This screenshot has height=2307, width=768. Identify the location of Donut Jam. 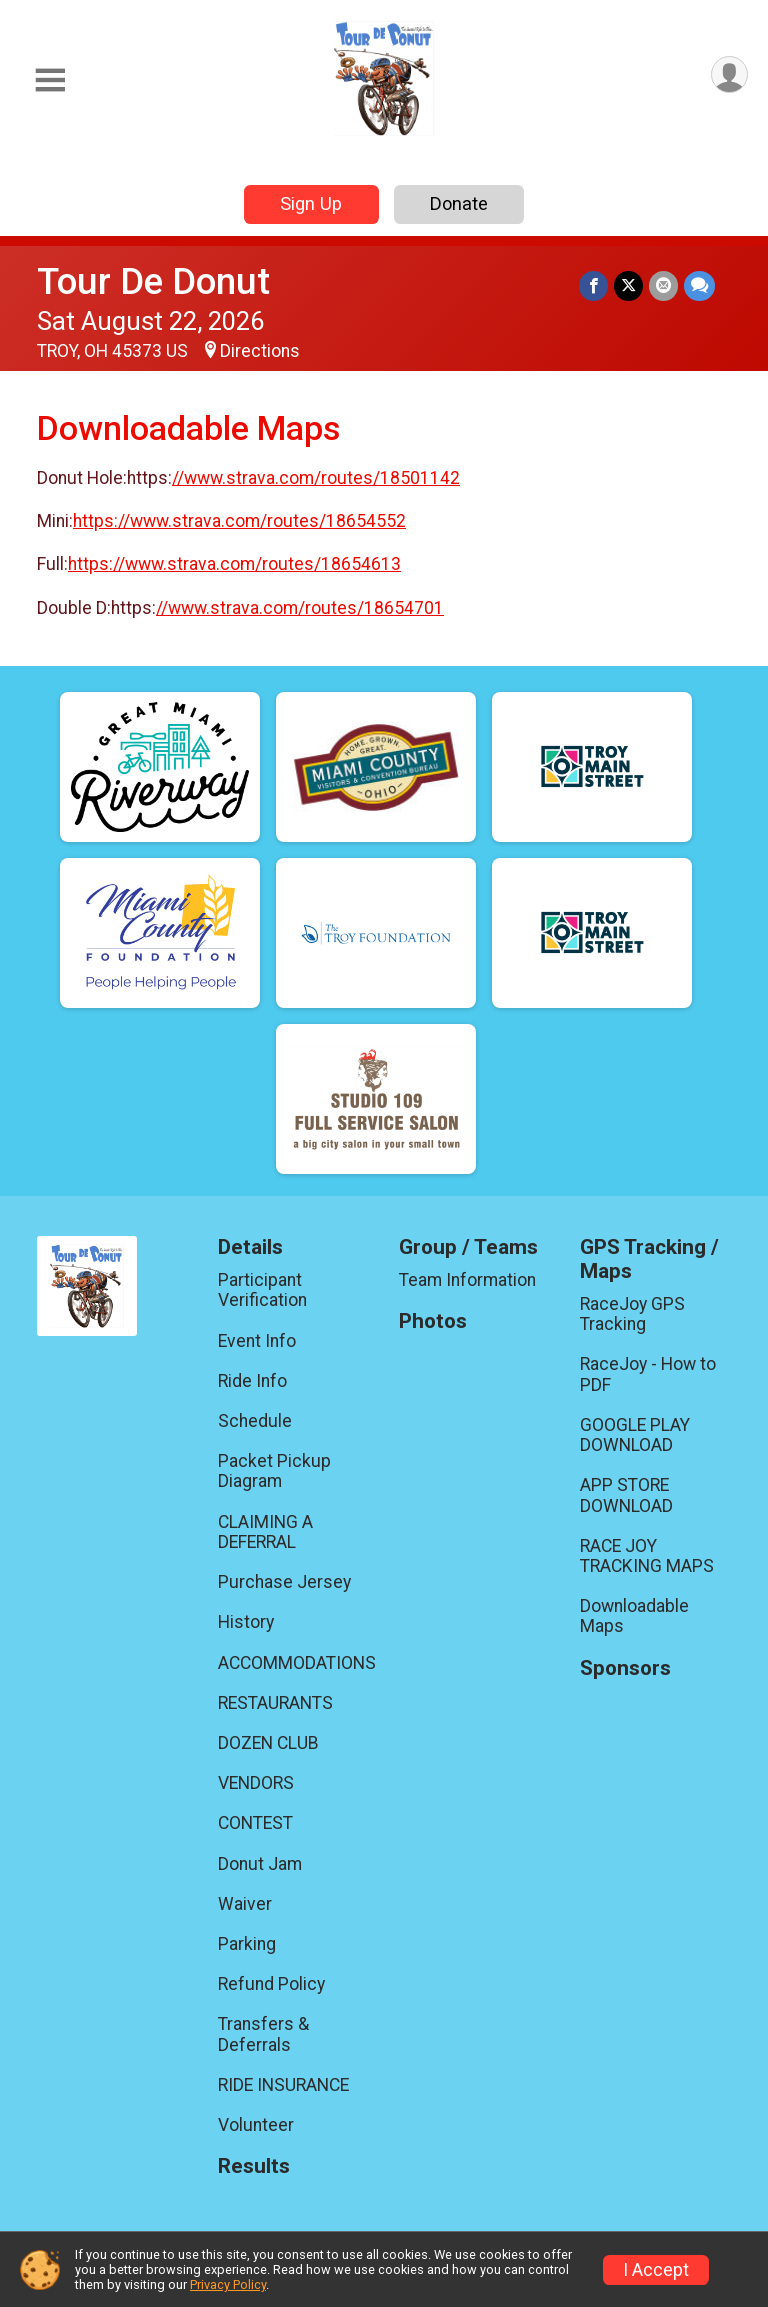
(260, 1864).